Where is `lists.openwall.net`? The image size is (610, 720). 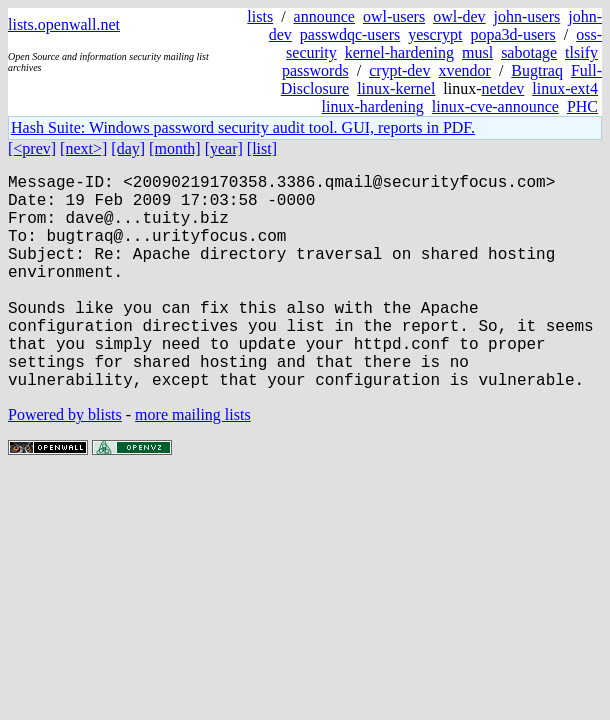 lists.openwall.net is located at coordinates (64, 24).